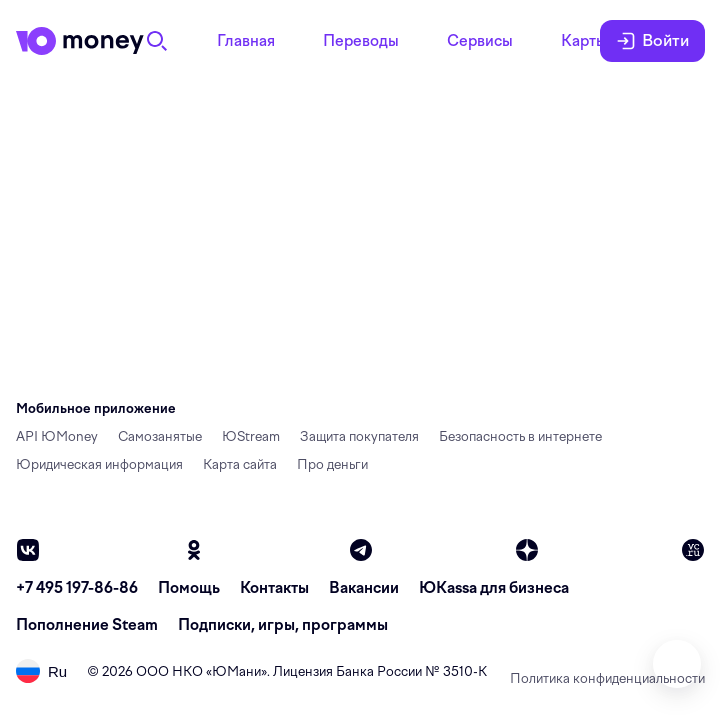 Image resolution: width=721 pixels, height=720 pixels. Describe the element at coordinates (361, 41) in the screenshot. I see `Переводы` at that location.